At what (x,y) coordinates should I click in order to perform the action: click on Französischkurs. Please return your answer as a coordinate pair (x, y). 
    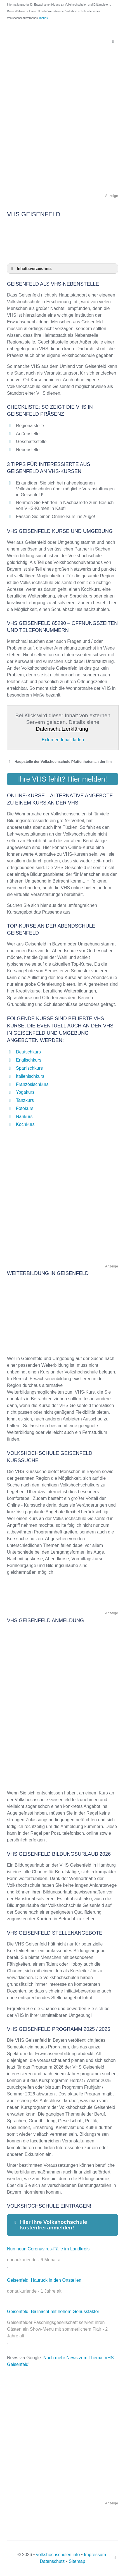
    Looking at the image, I should click on (32, 1084).